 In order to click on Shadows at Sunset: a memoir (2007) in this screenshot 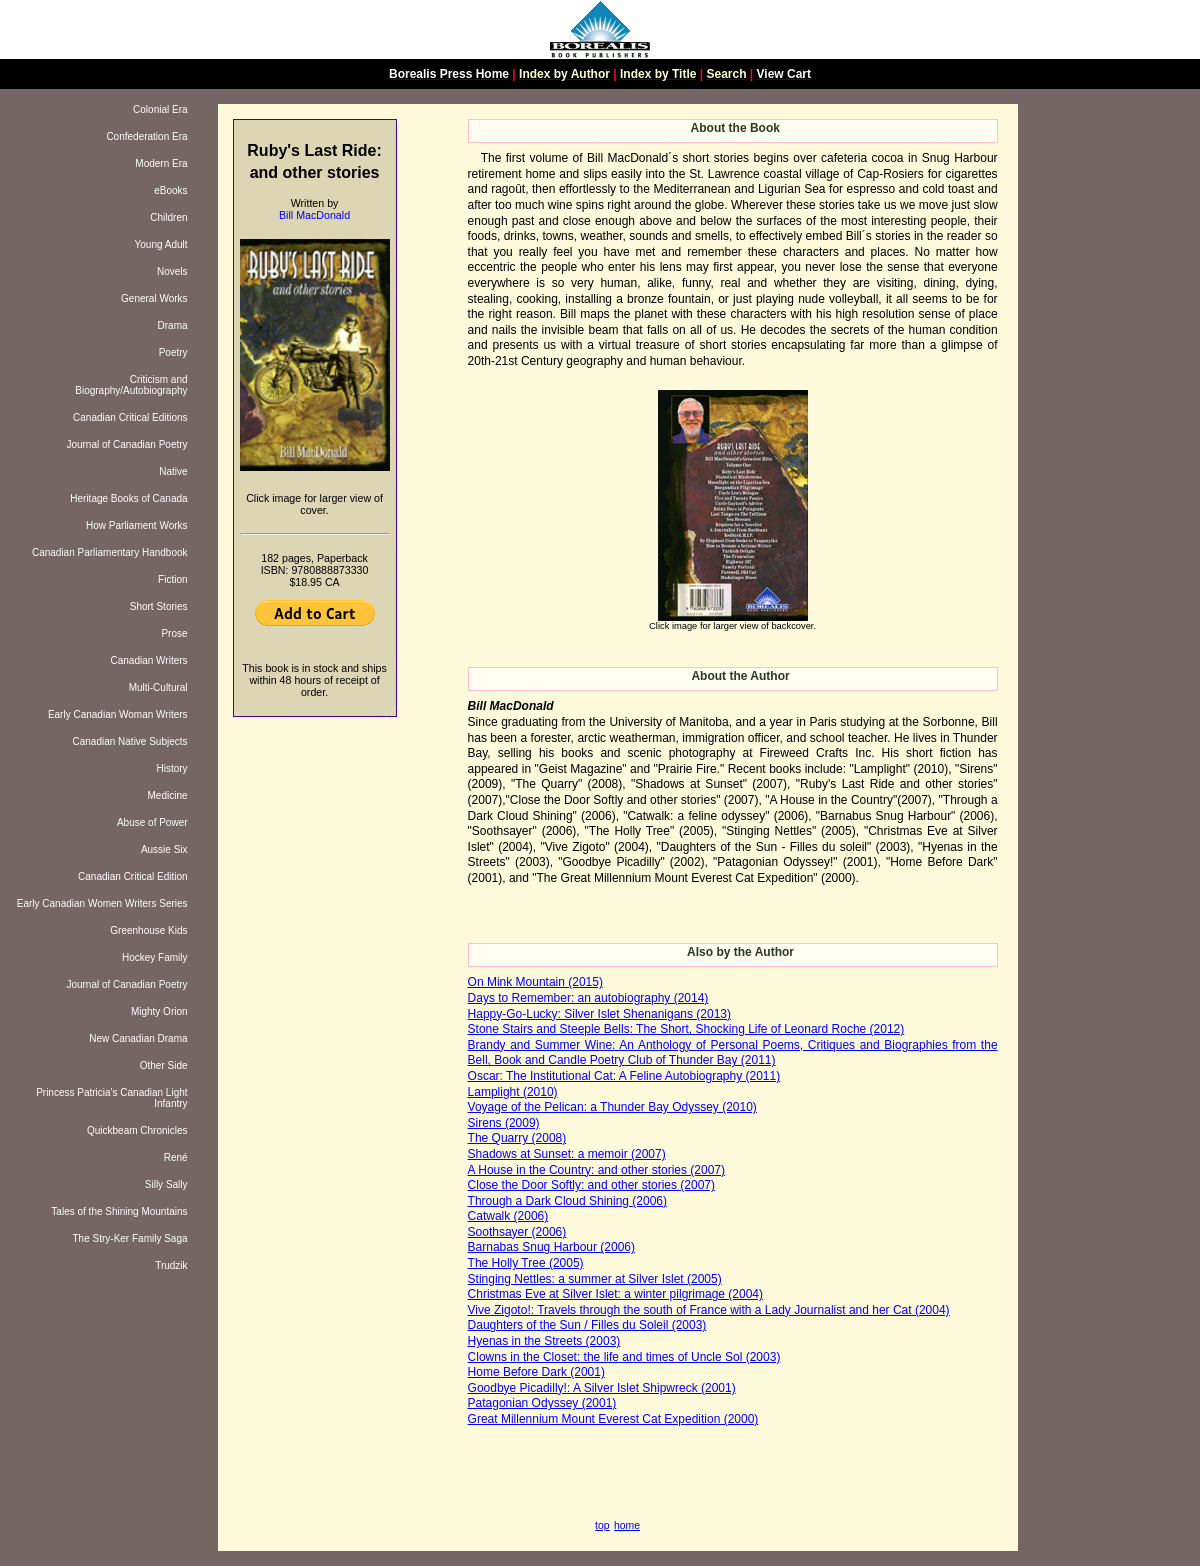, I will do `click(567, 1154)`.